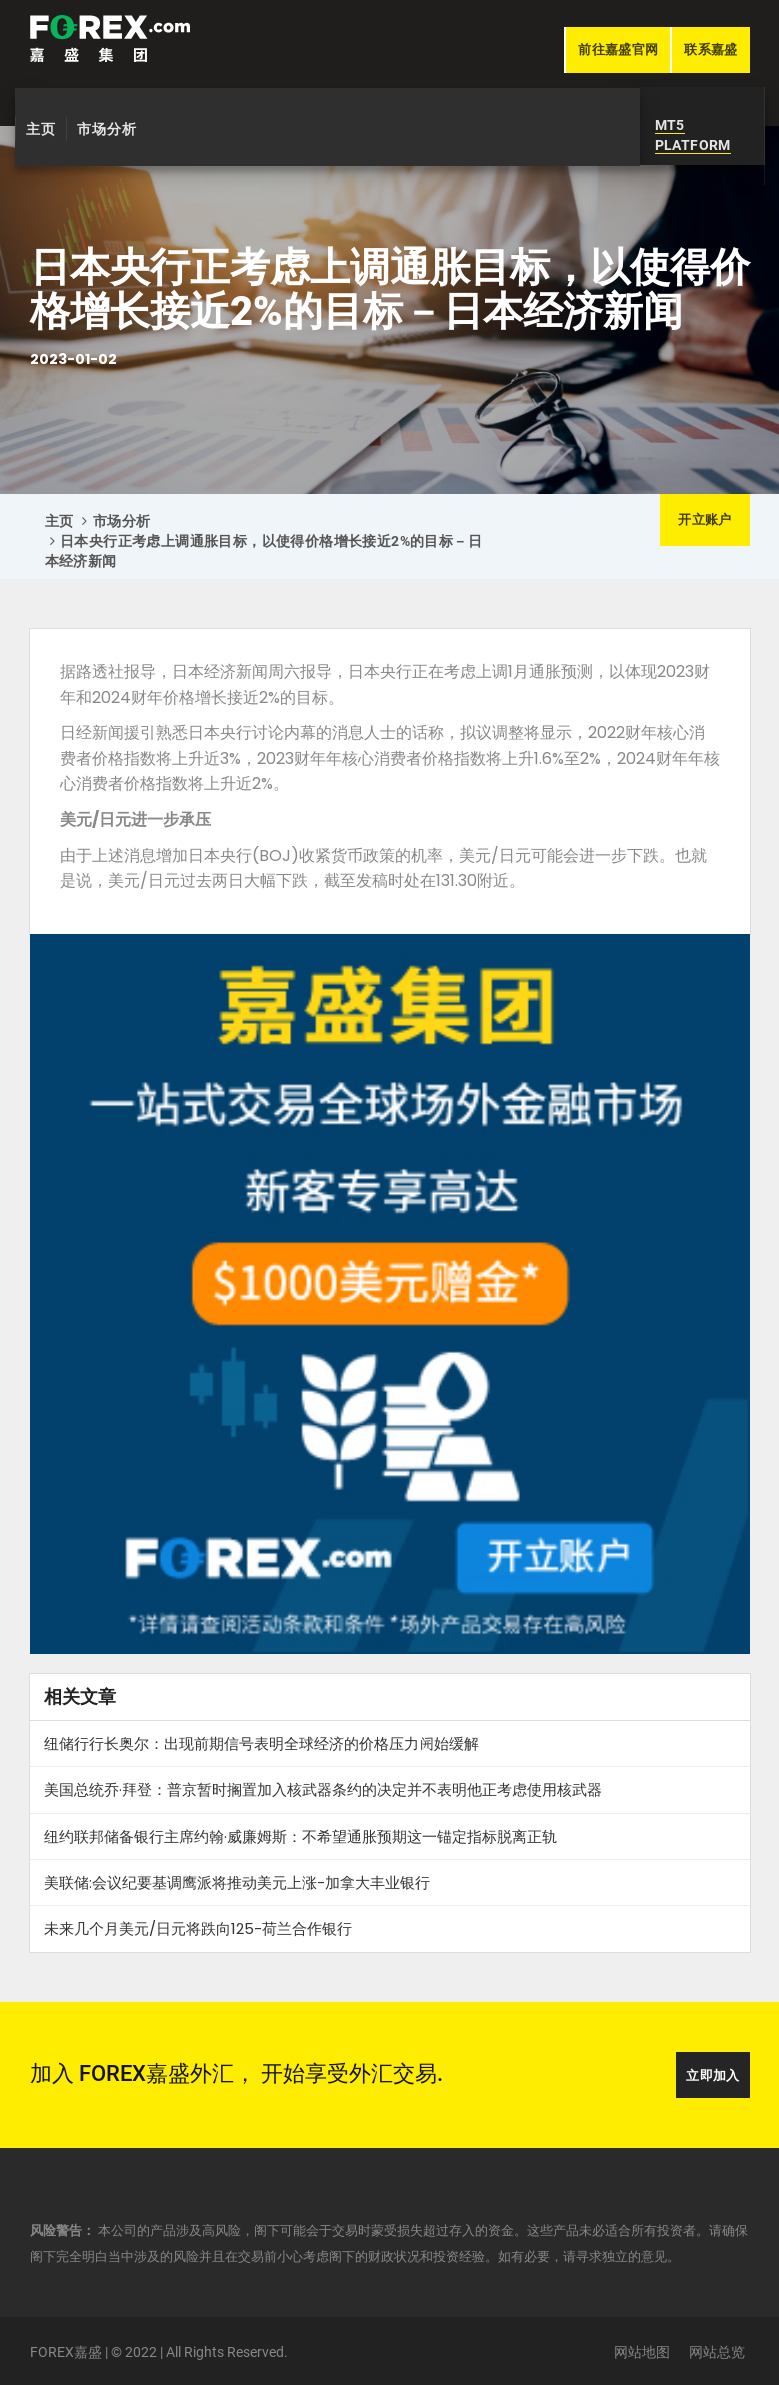 The image size is (779, 2385). Describe the element at coordinates (261, 1743) in the screenshot. I see `纽储行行长奥尔：出现前期信号表明全球经济的价格压力𫔭始缓解` at that location.